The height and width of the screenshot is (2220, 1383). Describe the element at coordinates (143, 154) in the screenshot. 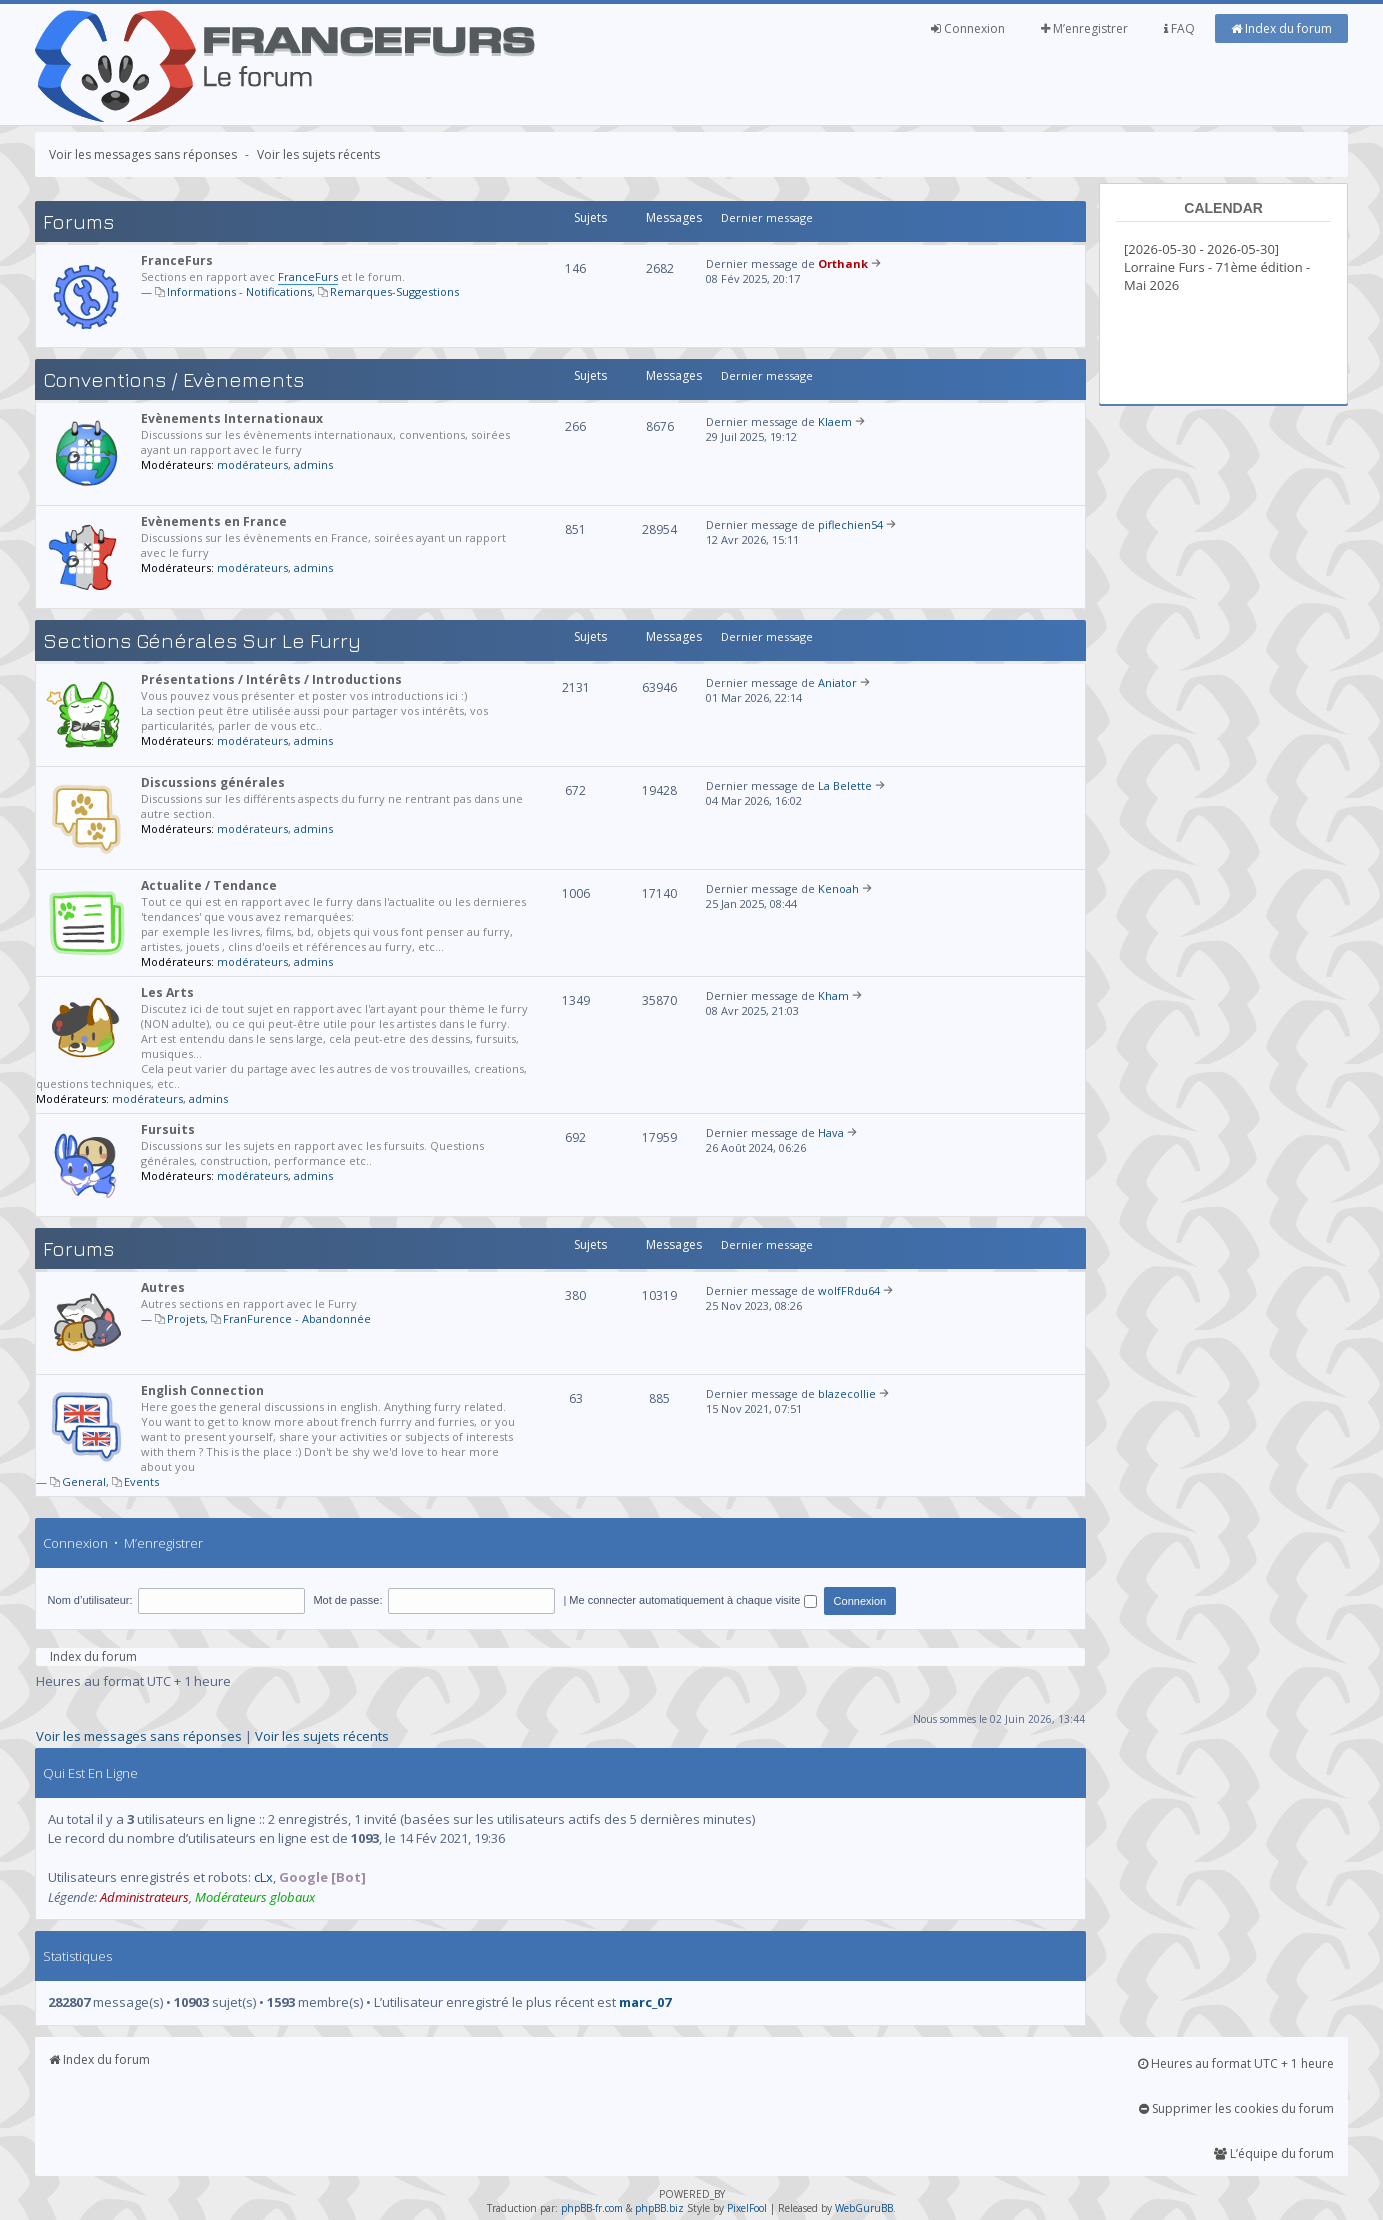

I see `Voir les messages sans réponses` at that location.